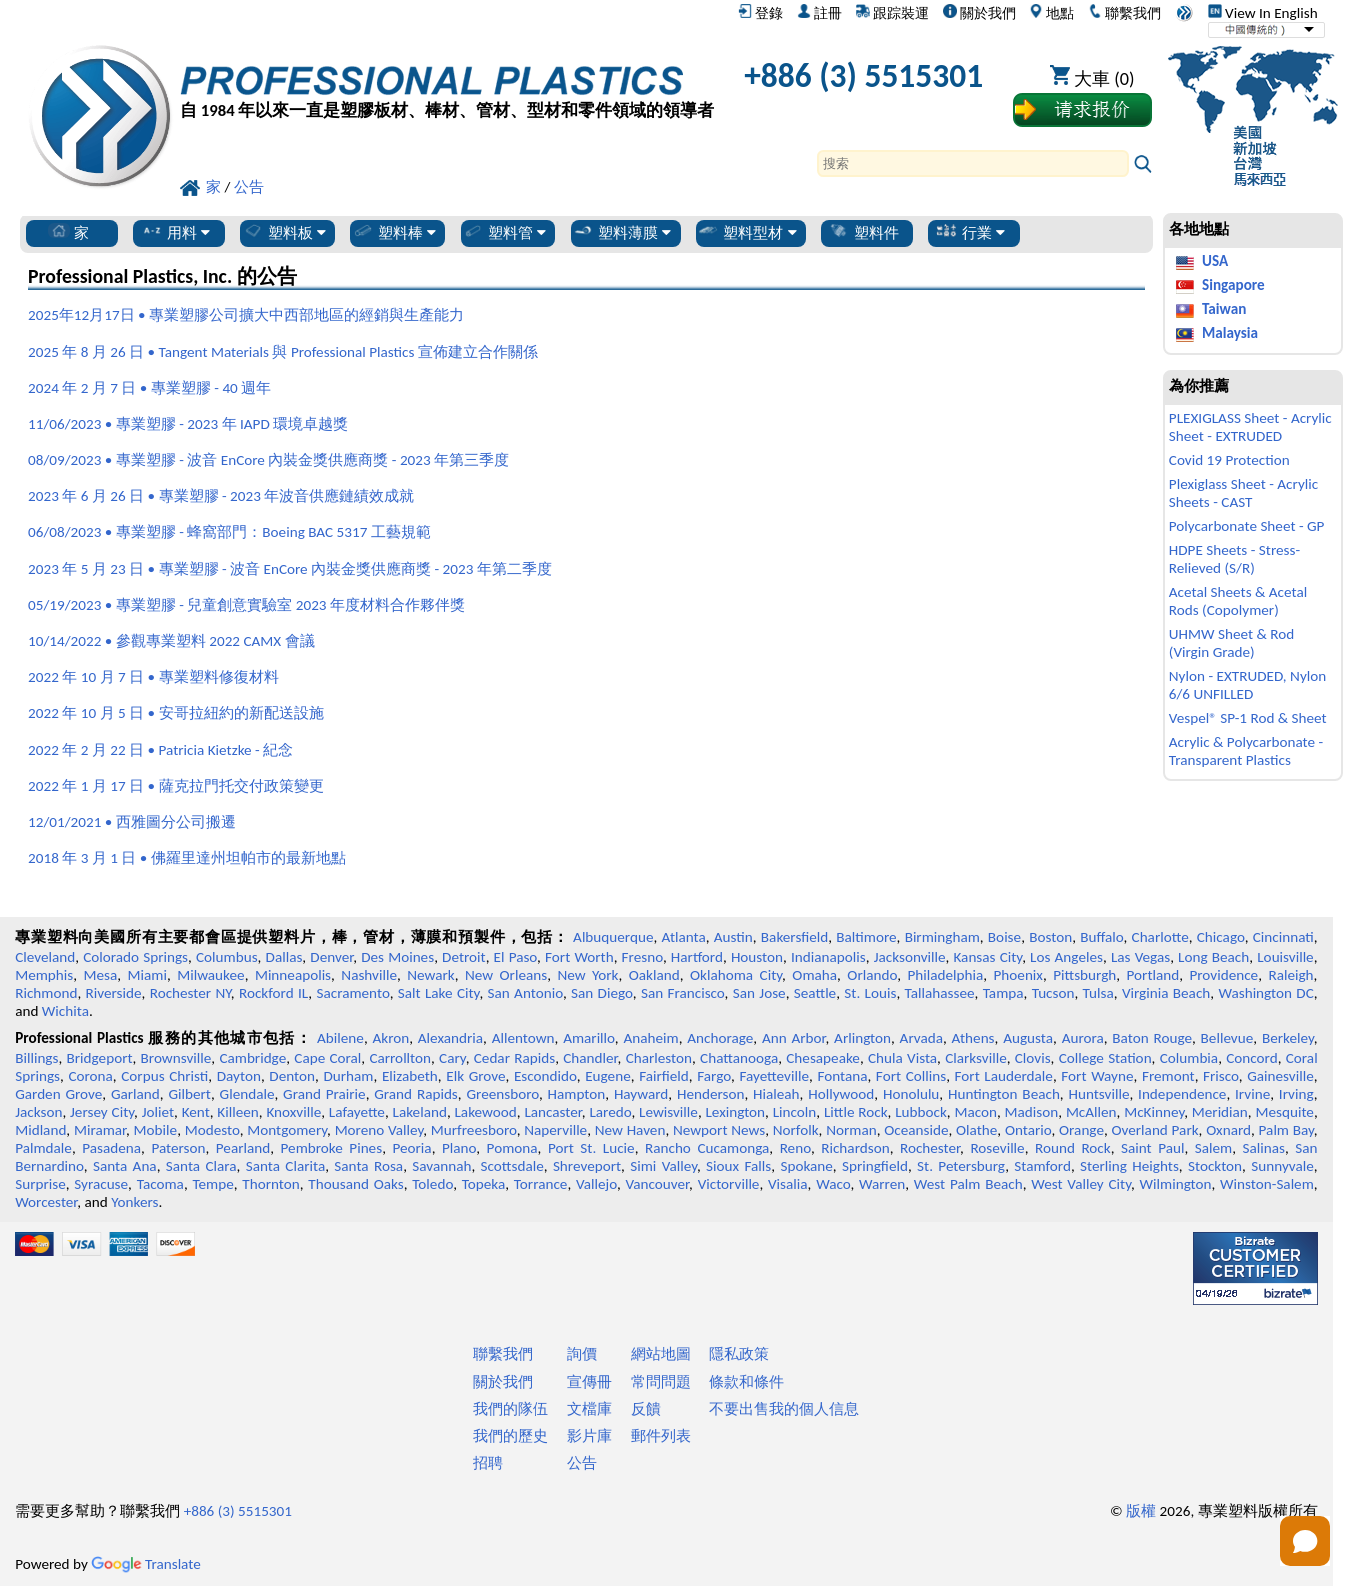  I want to click on Orlando, so click(872, 975).